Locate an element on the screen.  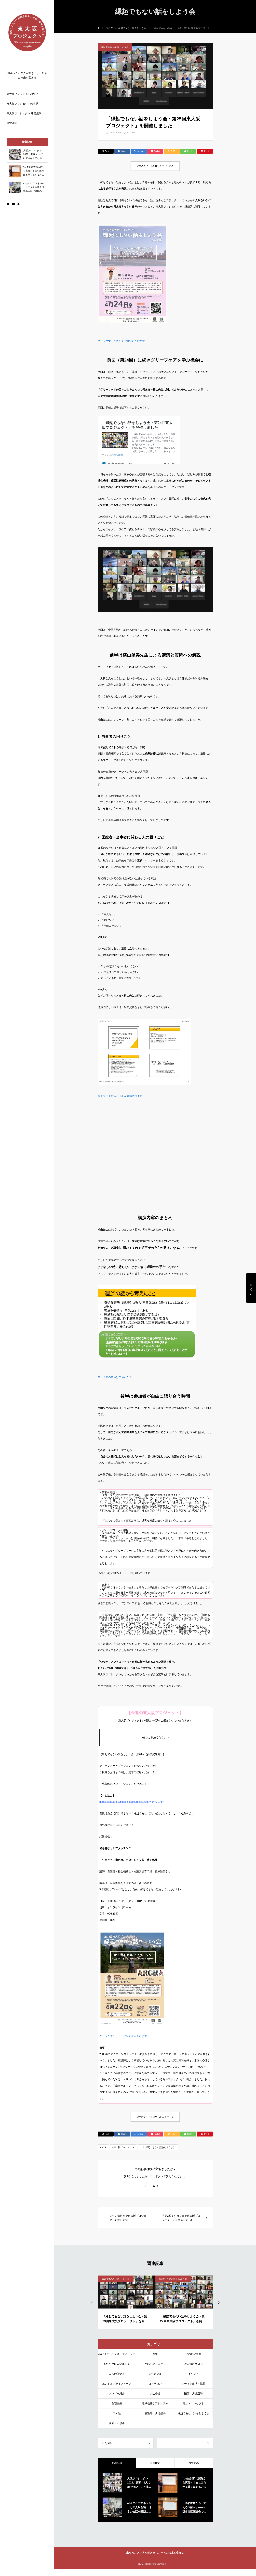
東大阪プロジェクトの想い is located at coordinates (22, 94).